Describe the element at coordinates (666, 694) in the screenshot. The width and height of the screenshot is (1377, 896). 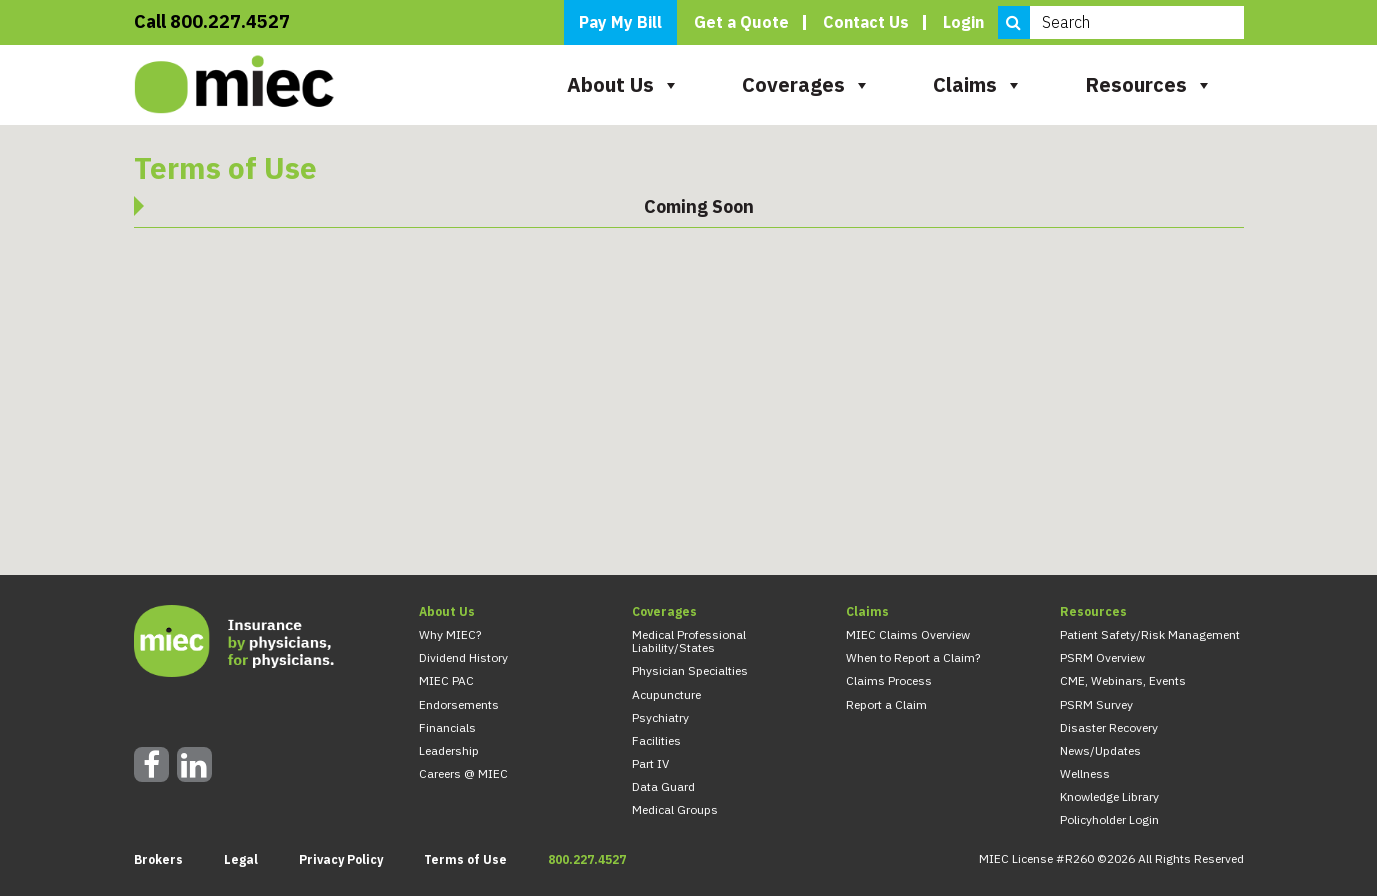
I see `Acupuncture` at that location.